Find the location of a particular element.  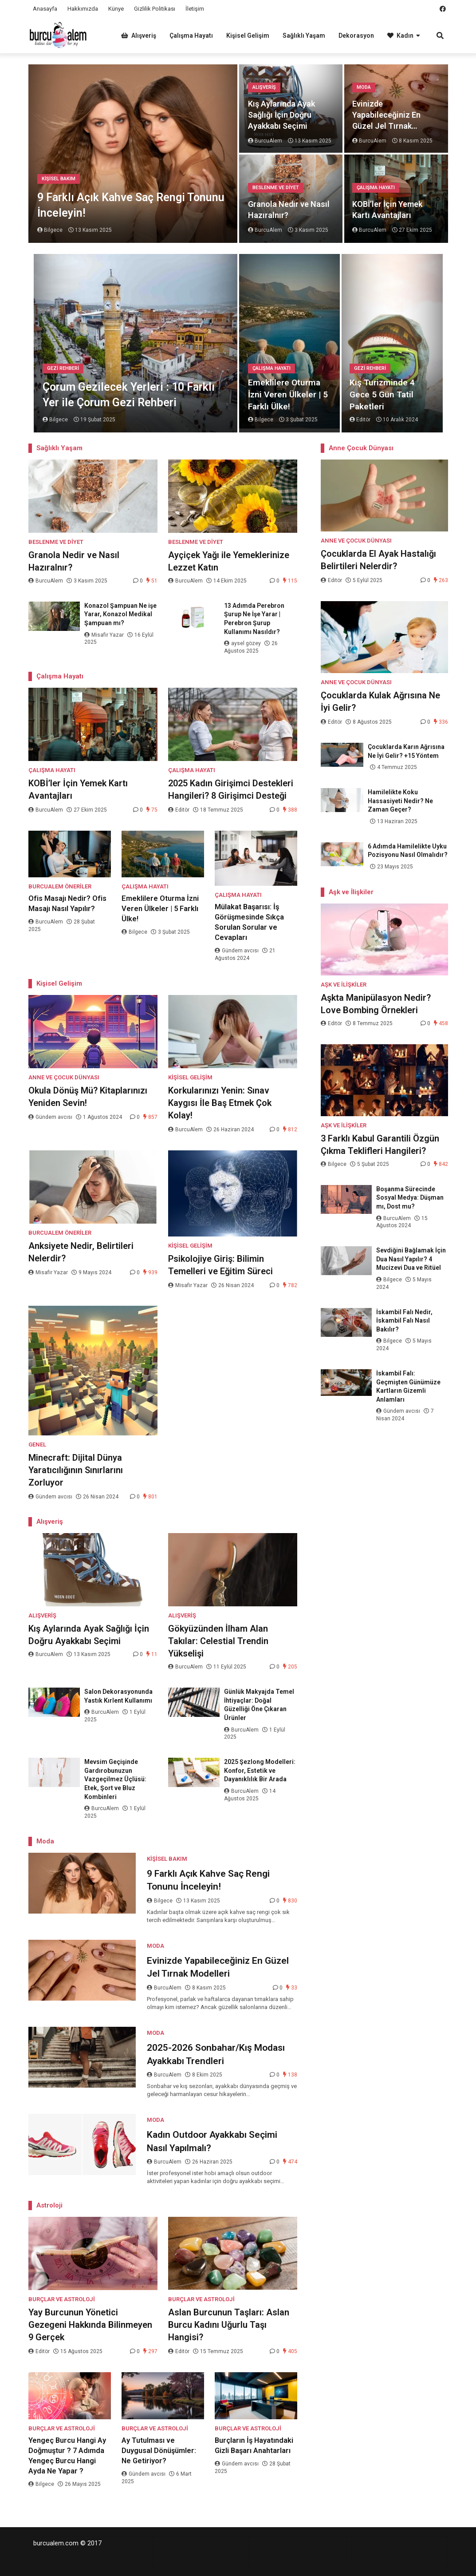

Kişisel Gelişim is located at coordinates (247, 35).